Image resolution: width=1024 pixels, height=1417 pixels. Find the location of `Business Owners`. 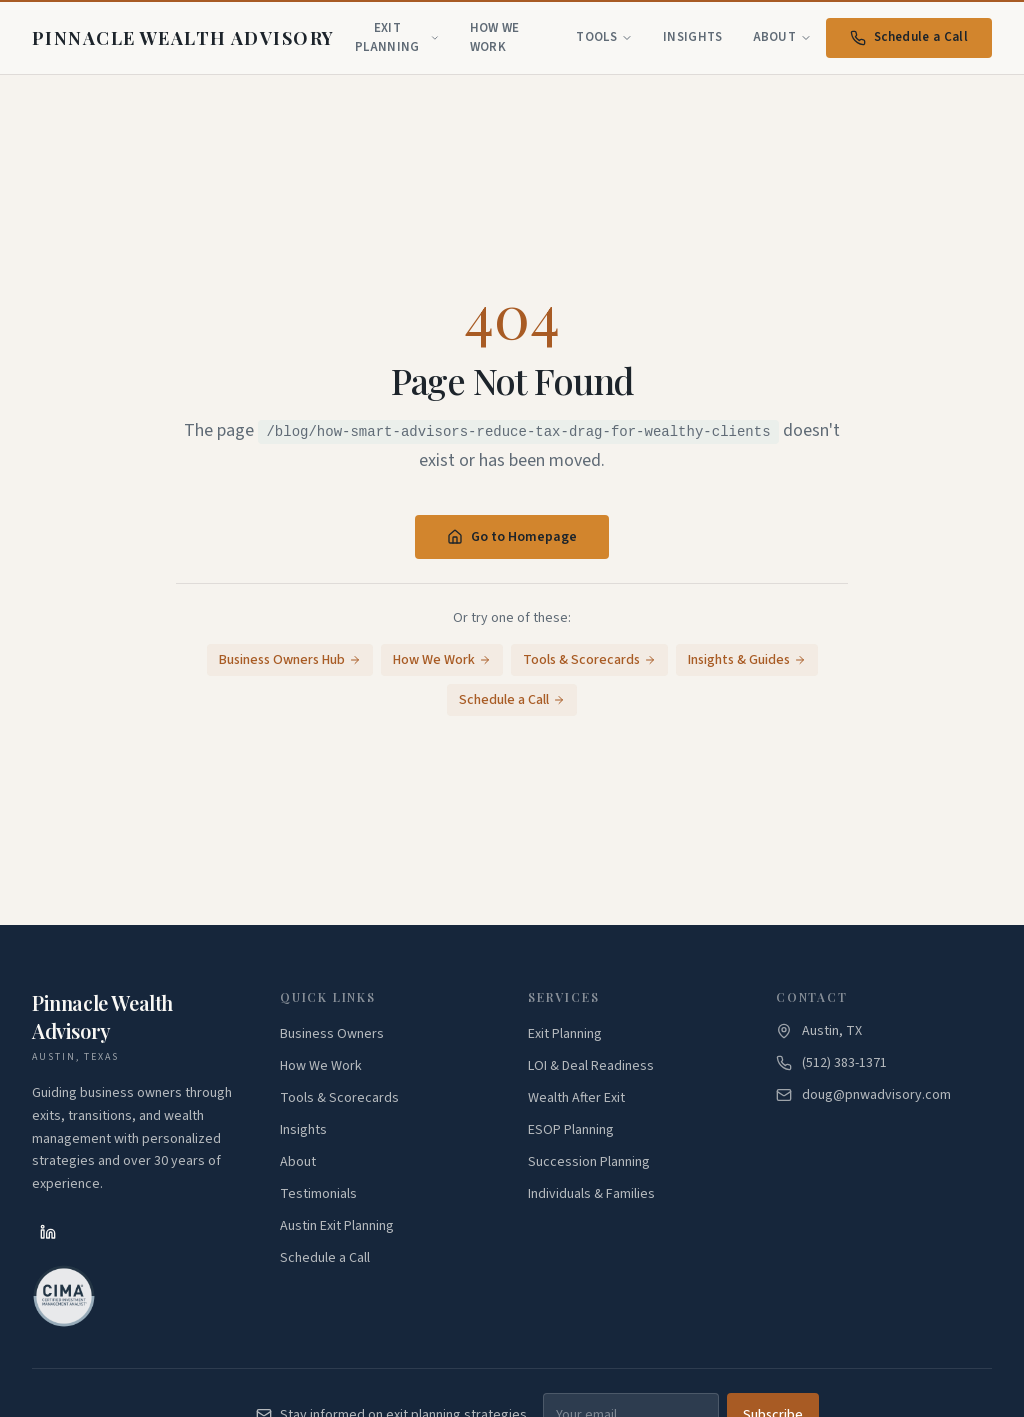

Business Owners is located at coordinates (332, 1034).